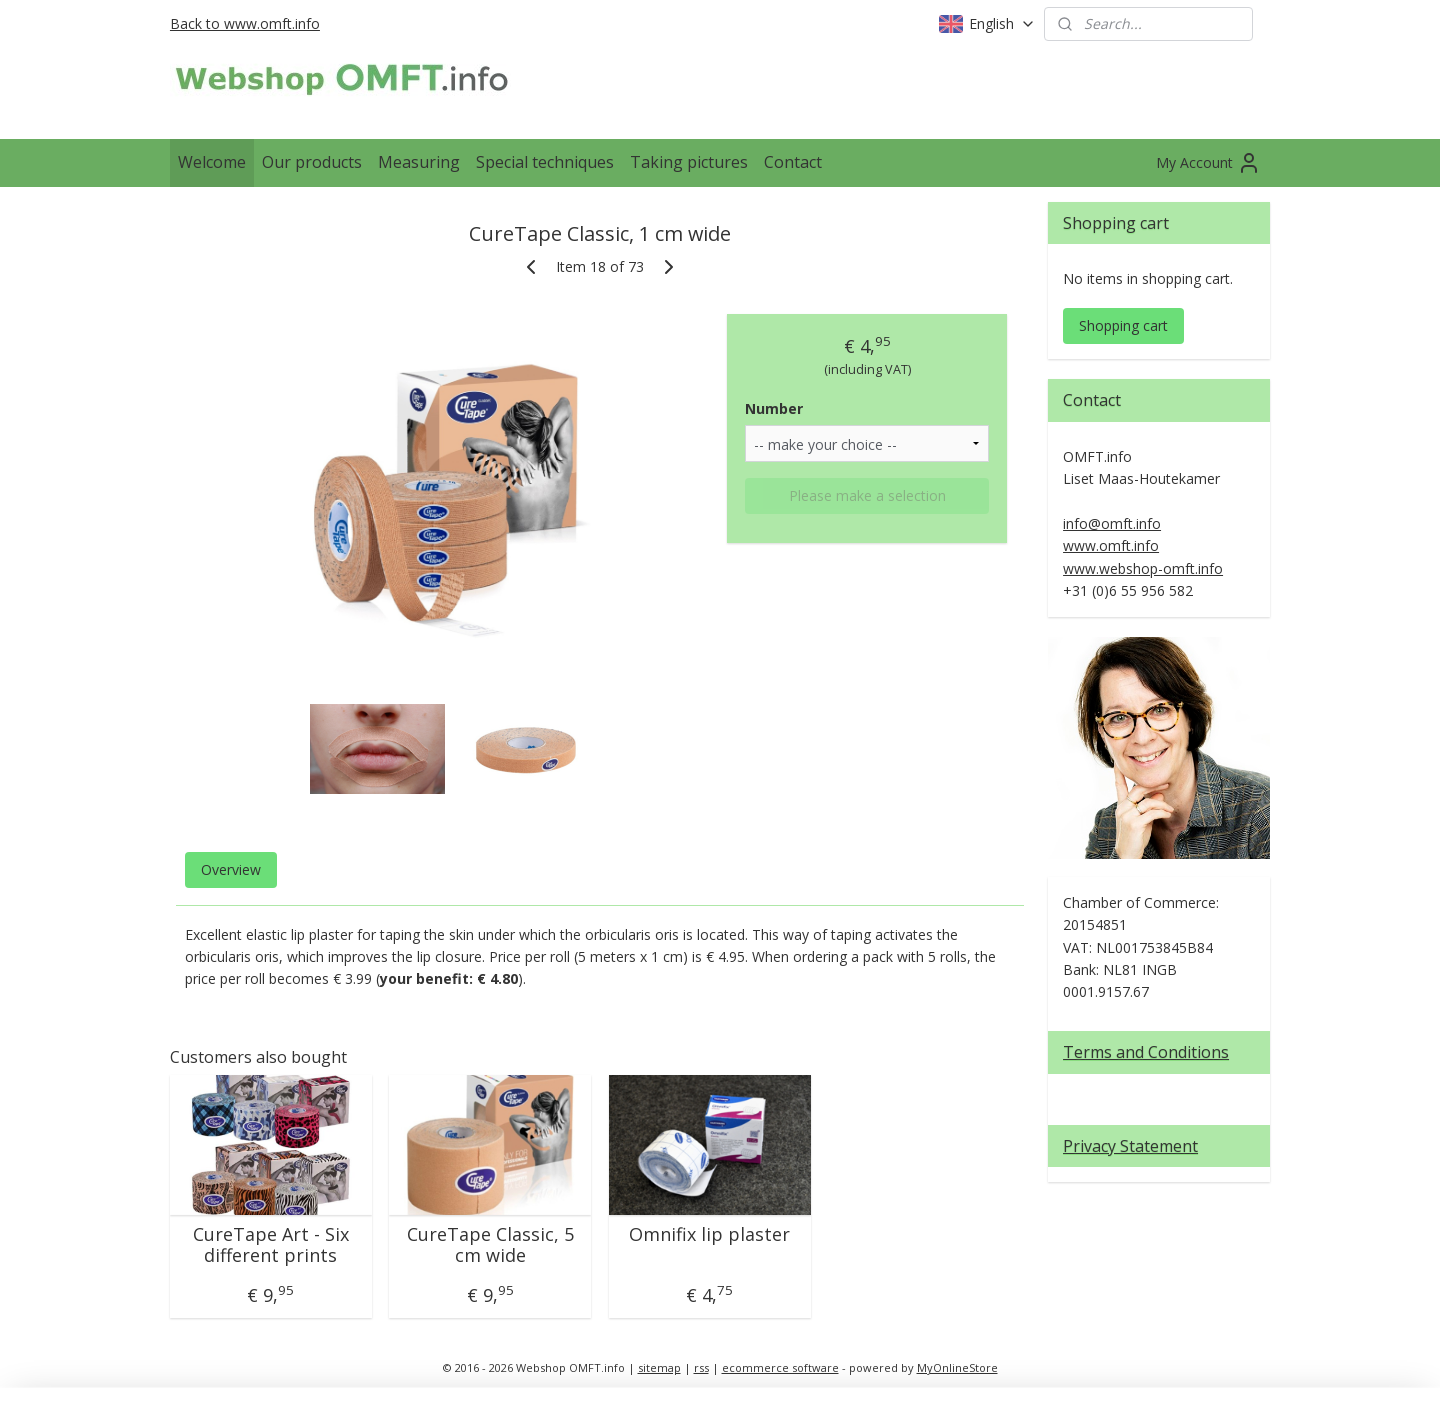 The image size is (1440, 1404). What do you see at coordinates (867, 495) in the screenshot?
I see `Please make a selection` at bounding box center [867, 495].